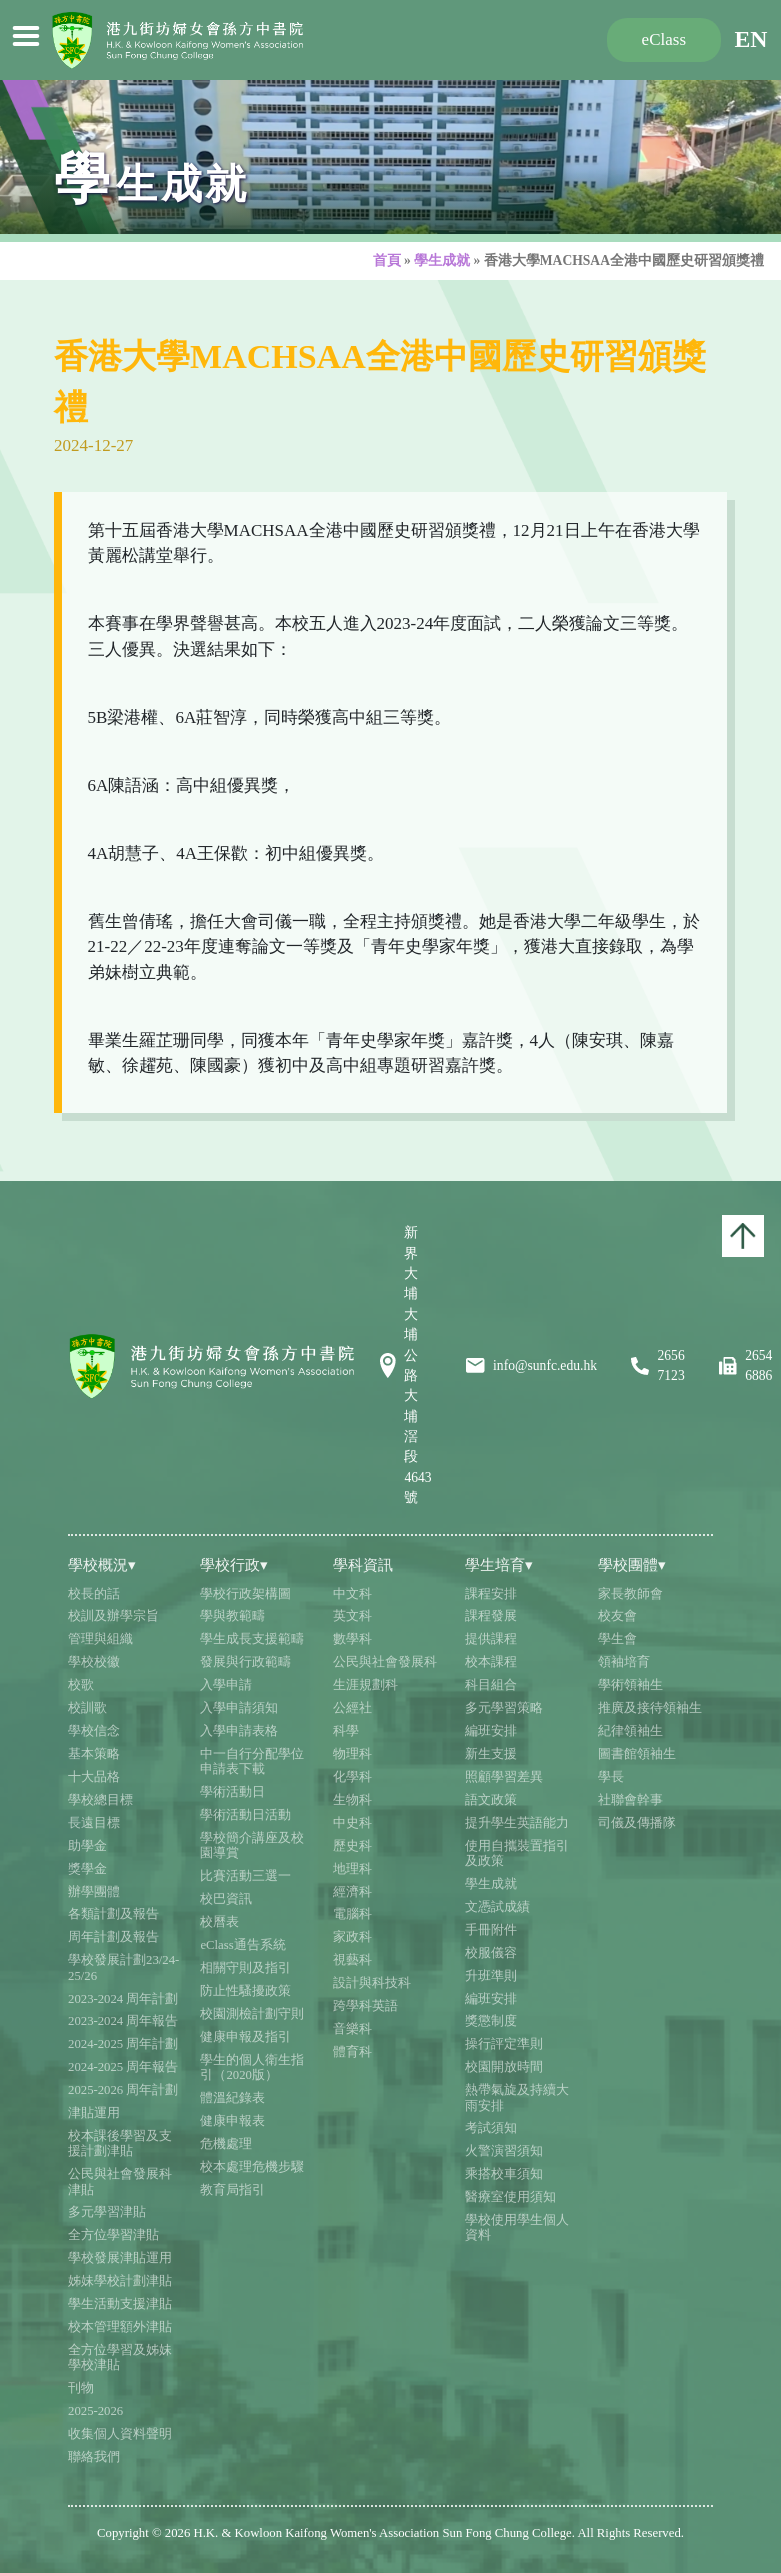 The image size is (781, 2573). What do you see at coordinates (491, 2128) in the screenshot?
I see `考試須知` at bounding box center [491, 2128].